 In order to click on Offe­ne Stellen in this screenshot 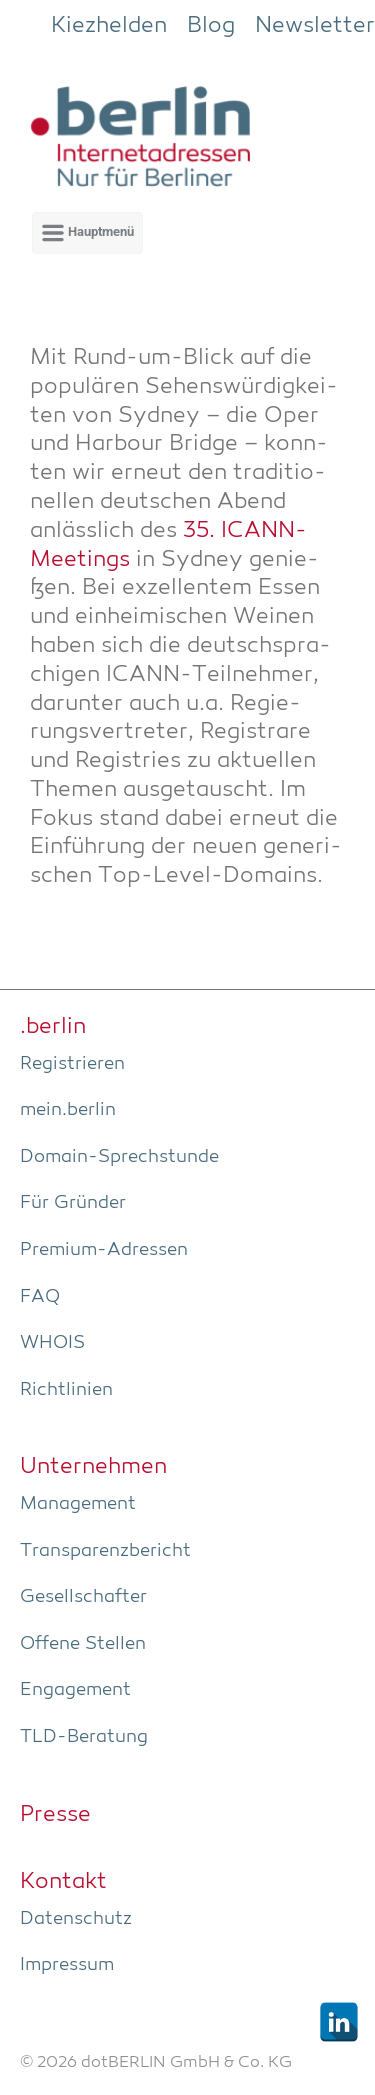, I will do `click(83, 1644)`.